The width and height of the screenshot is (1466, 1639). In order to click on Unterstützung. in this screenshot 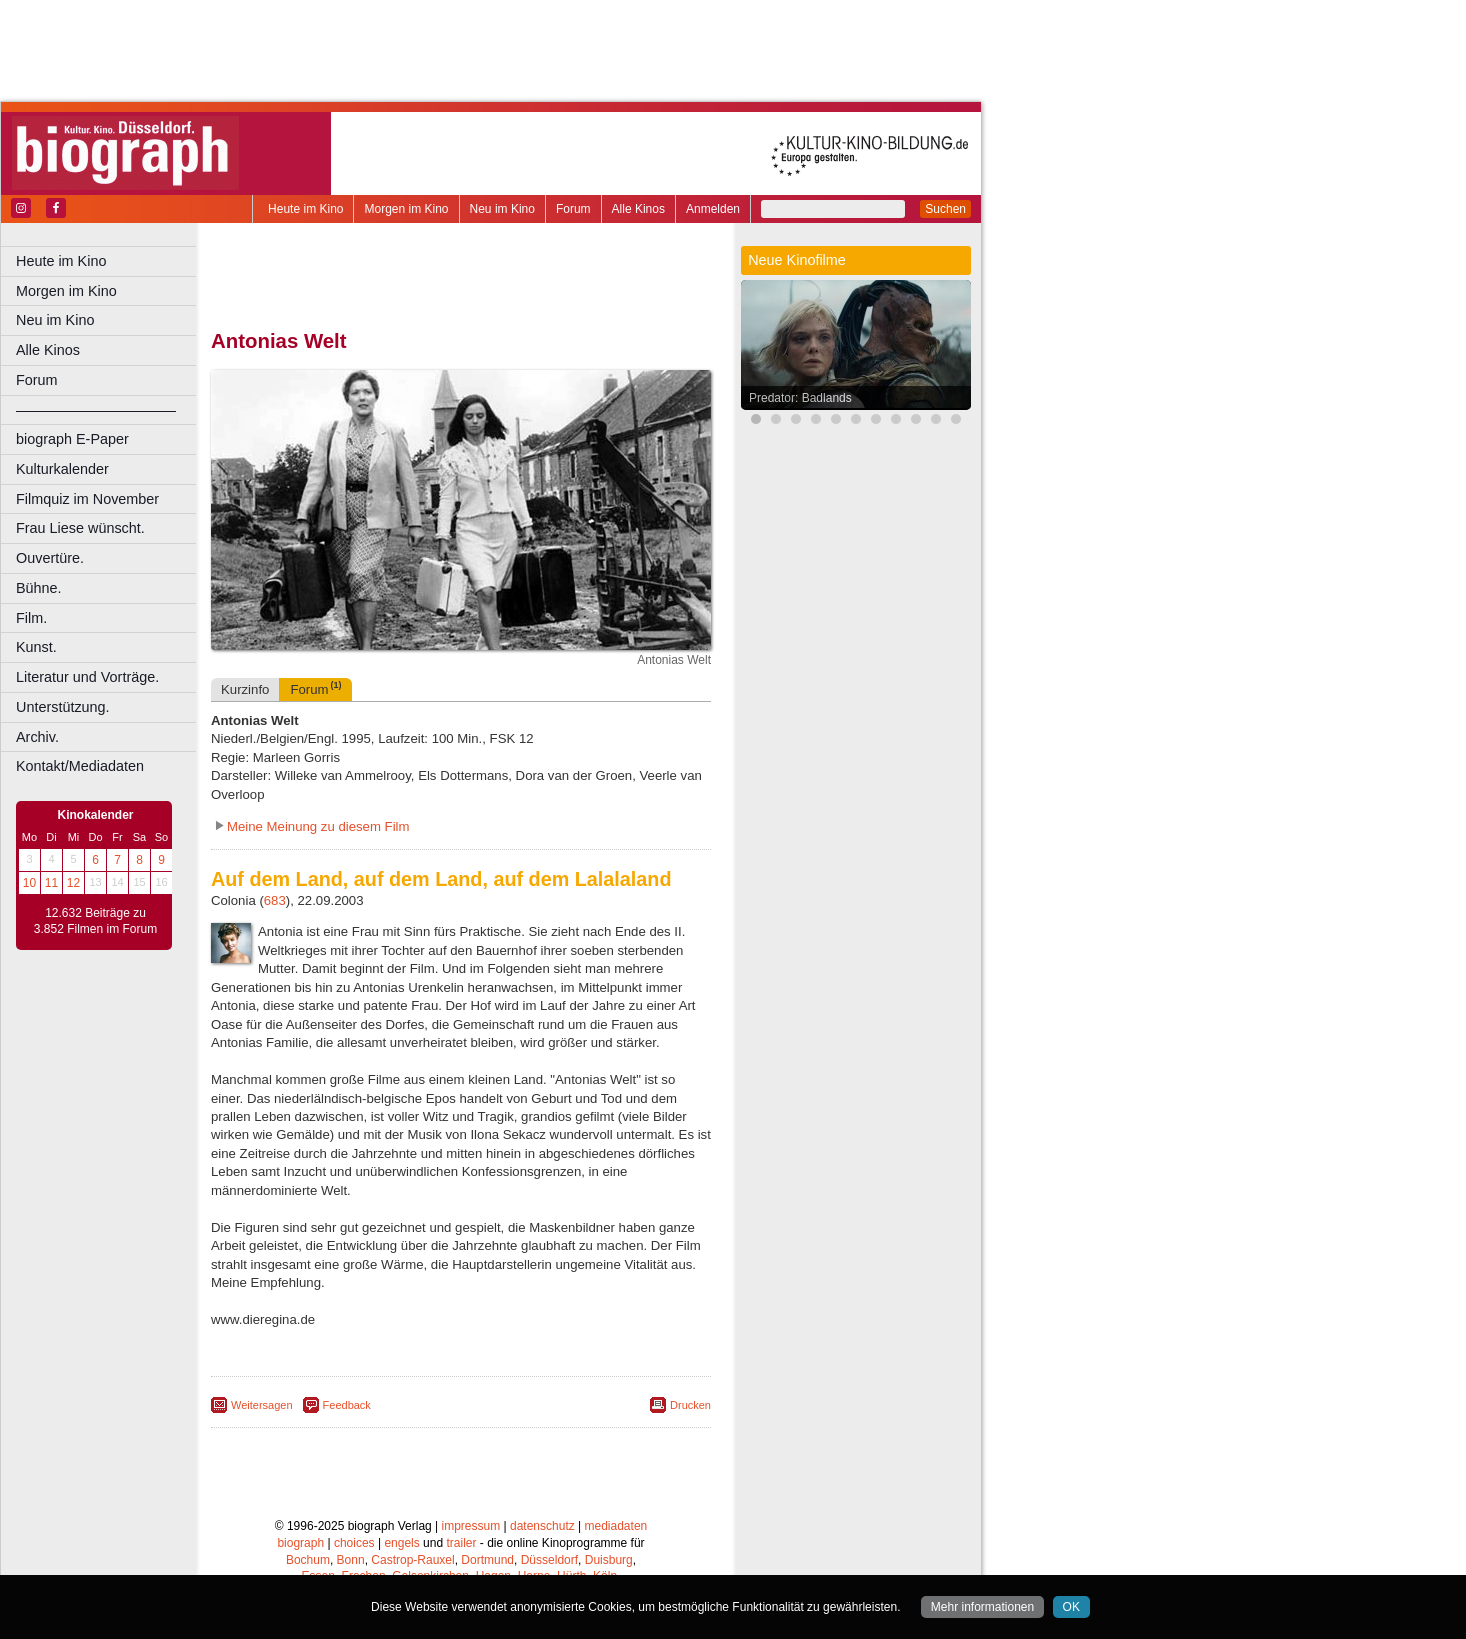, I will do `click(63, 707)`.